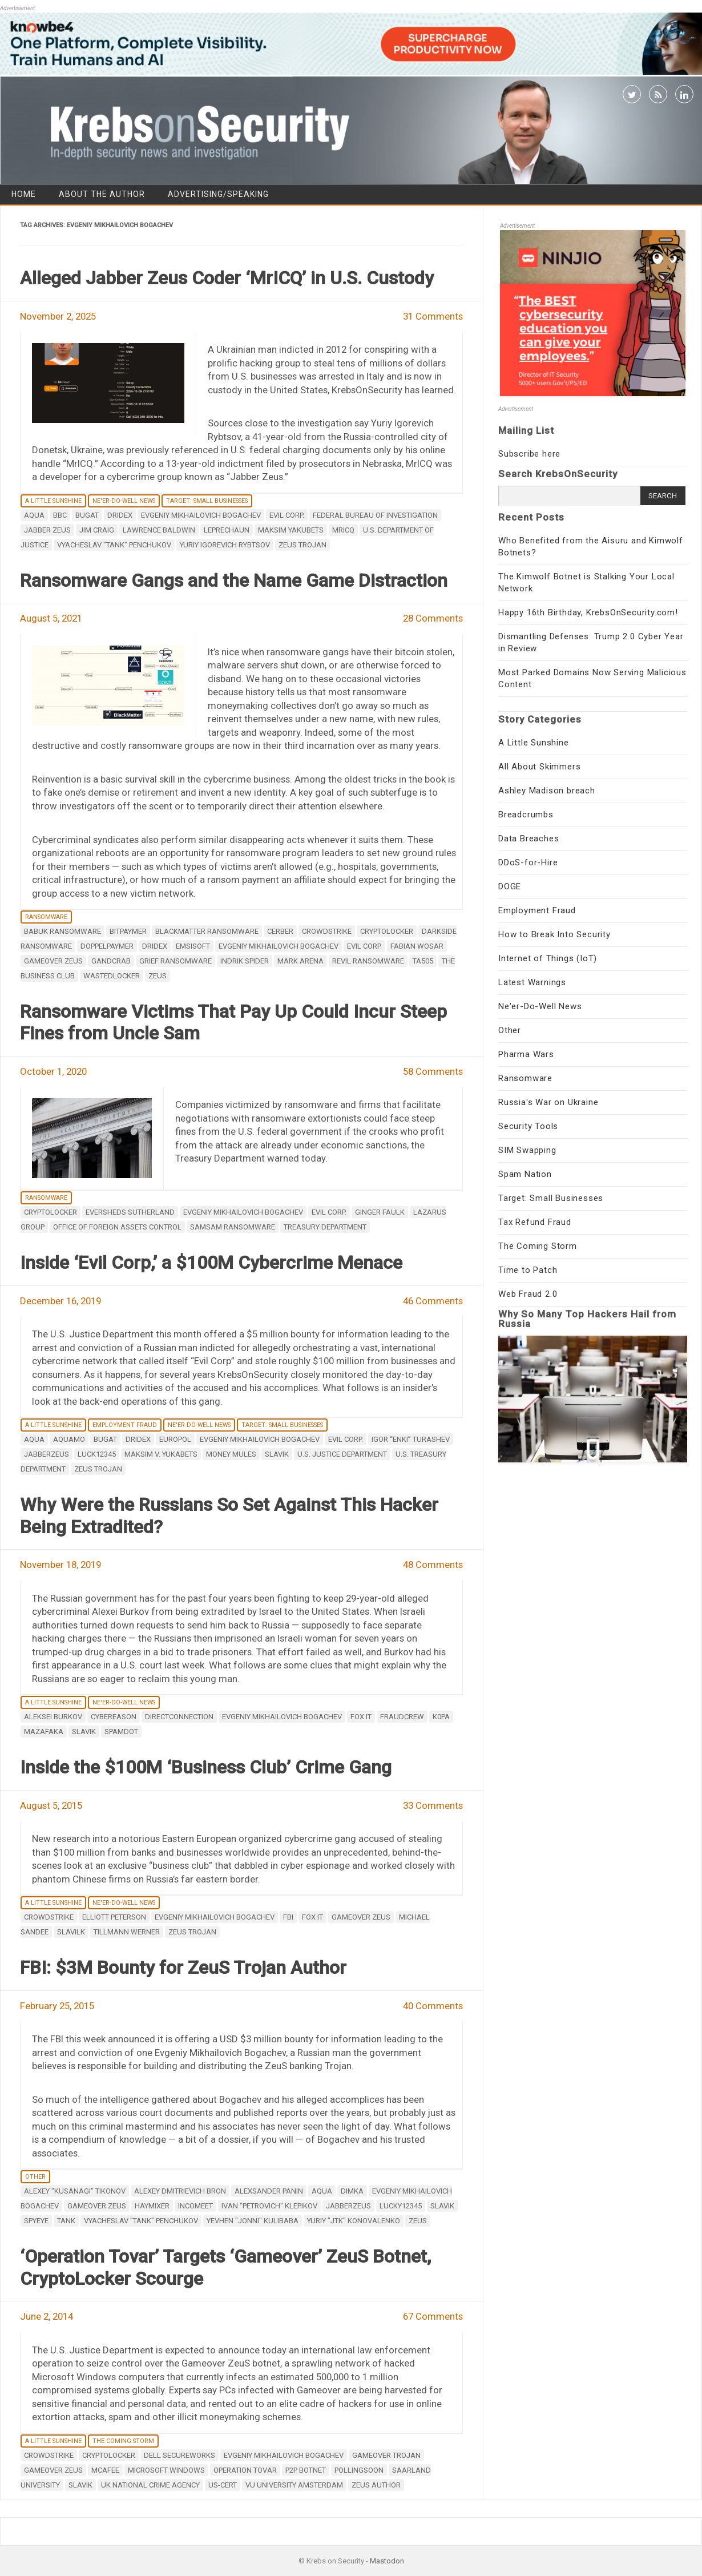  Describe the element at coordinates (160, 1454) in the screenshot. I see `Maksim V. Yukabets` at that location.